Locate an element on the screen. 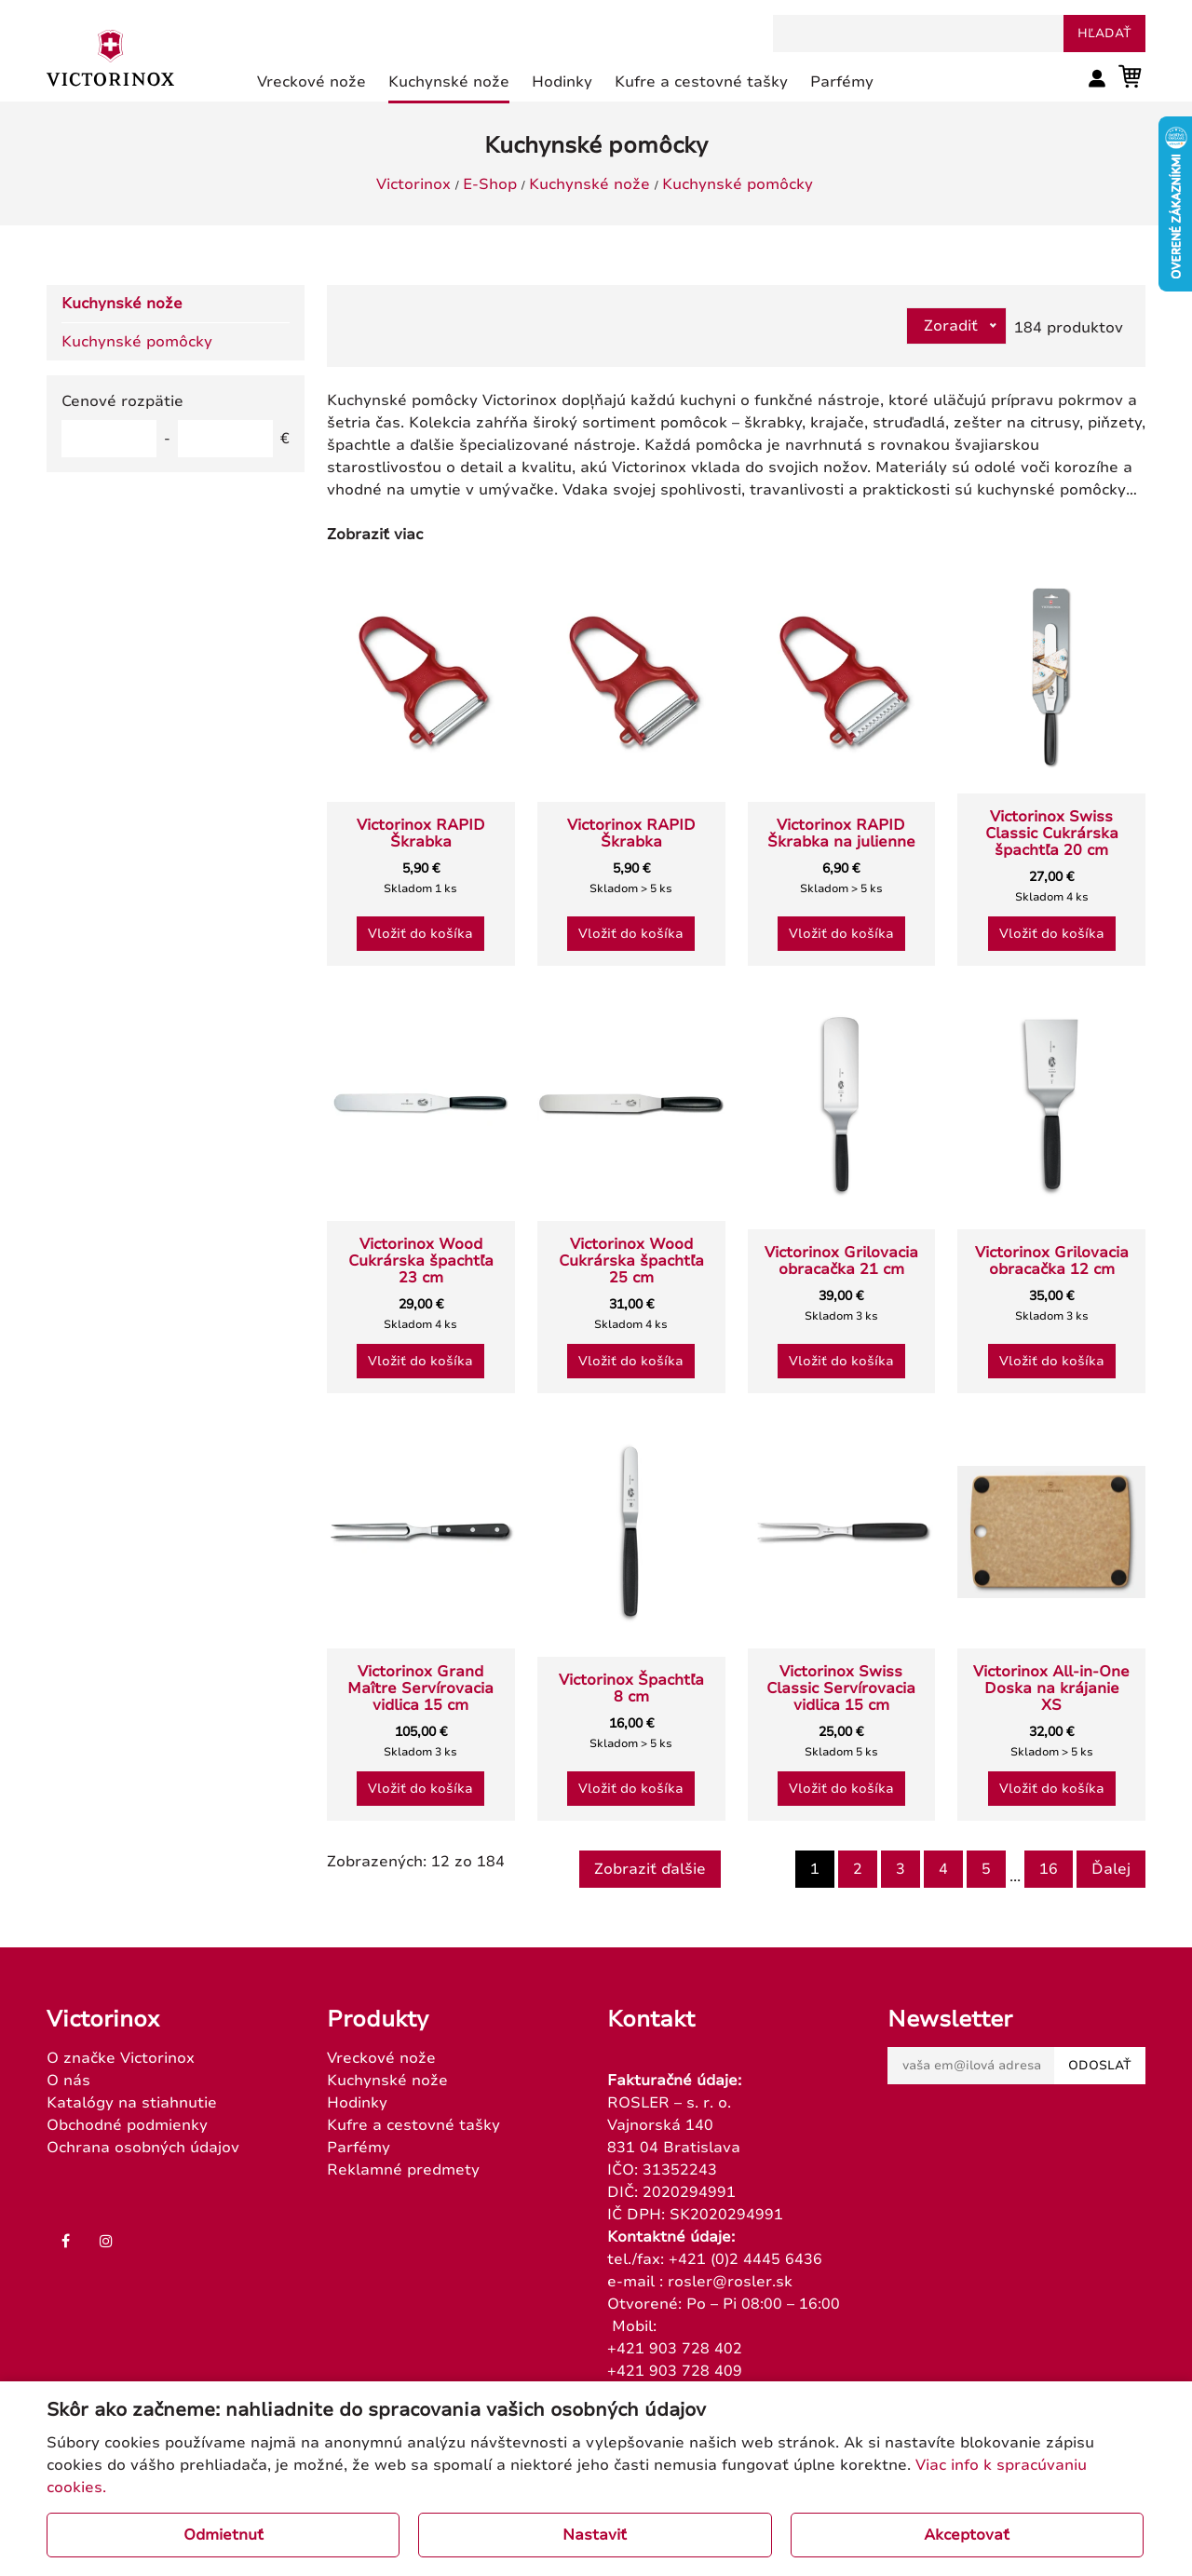 The image size is (1192, 2576). E-Shop is located at coordinates (490, 184).